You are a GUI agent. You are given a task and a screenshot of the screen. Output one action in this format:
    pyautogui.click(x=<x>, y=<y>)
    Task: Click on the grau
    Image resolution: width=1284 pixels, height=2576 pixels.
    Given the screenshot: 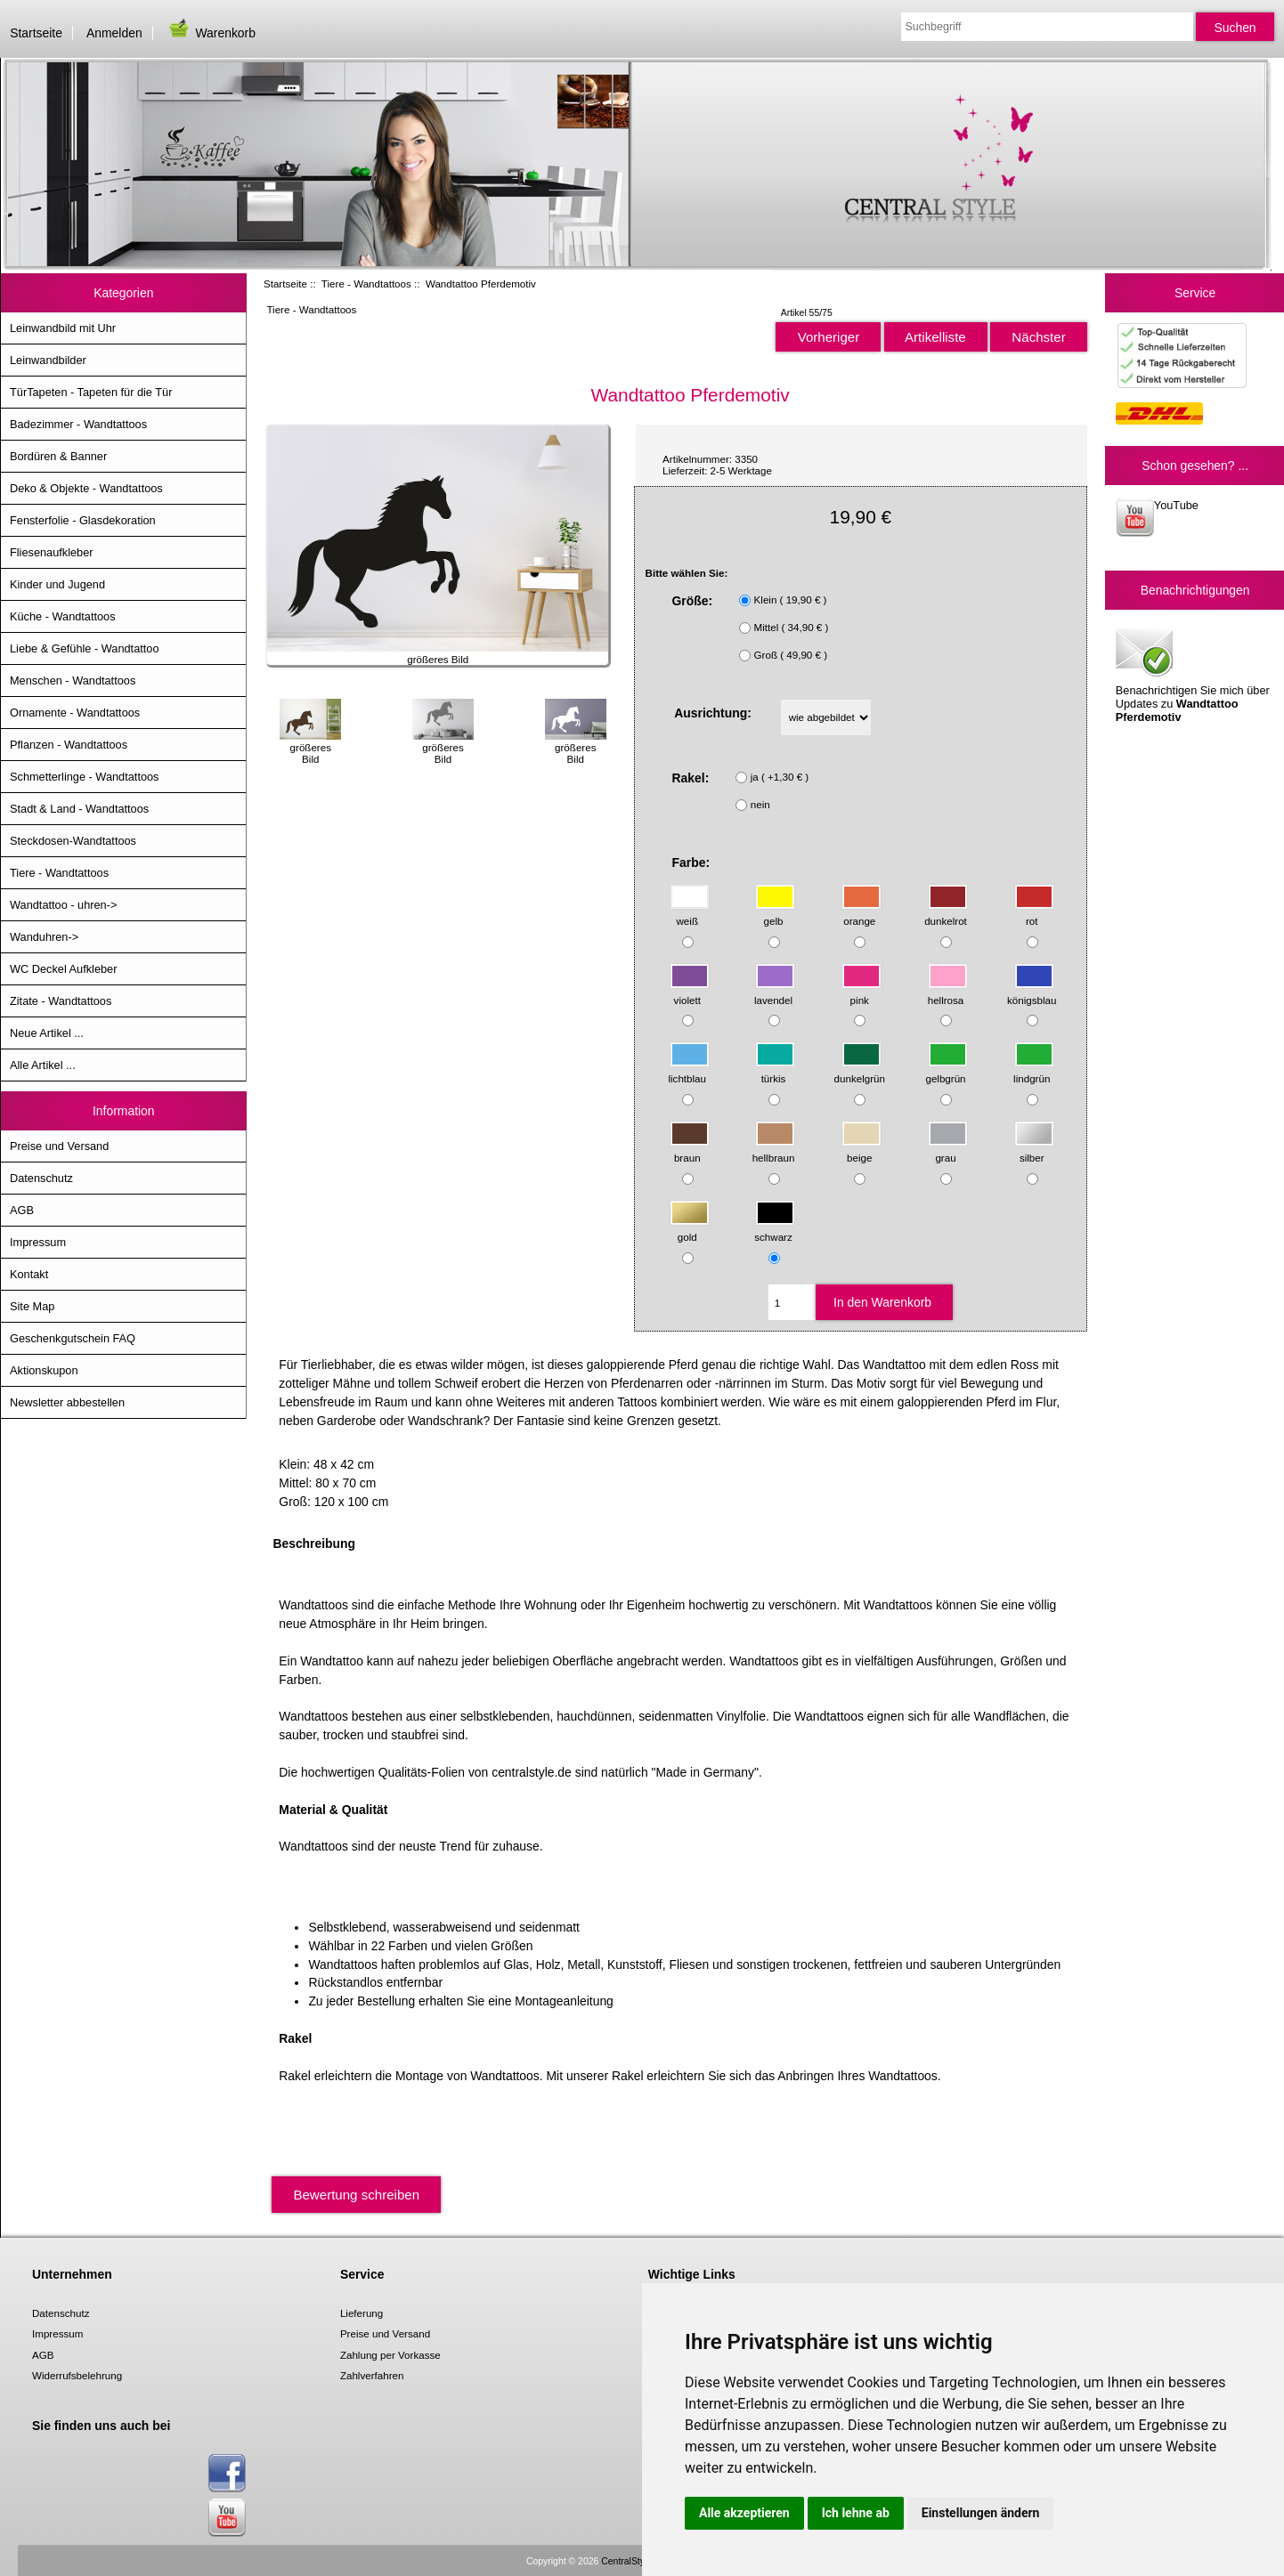 What is the action you would take?
    pyautogui.click(x=948, y=1149)
    